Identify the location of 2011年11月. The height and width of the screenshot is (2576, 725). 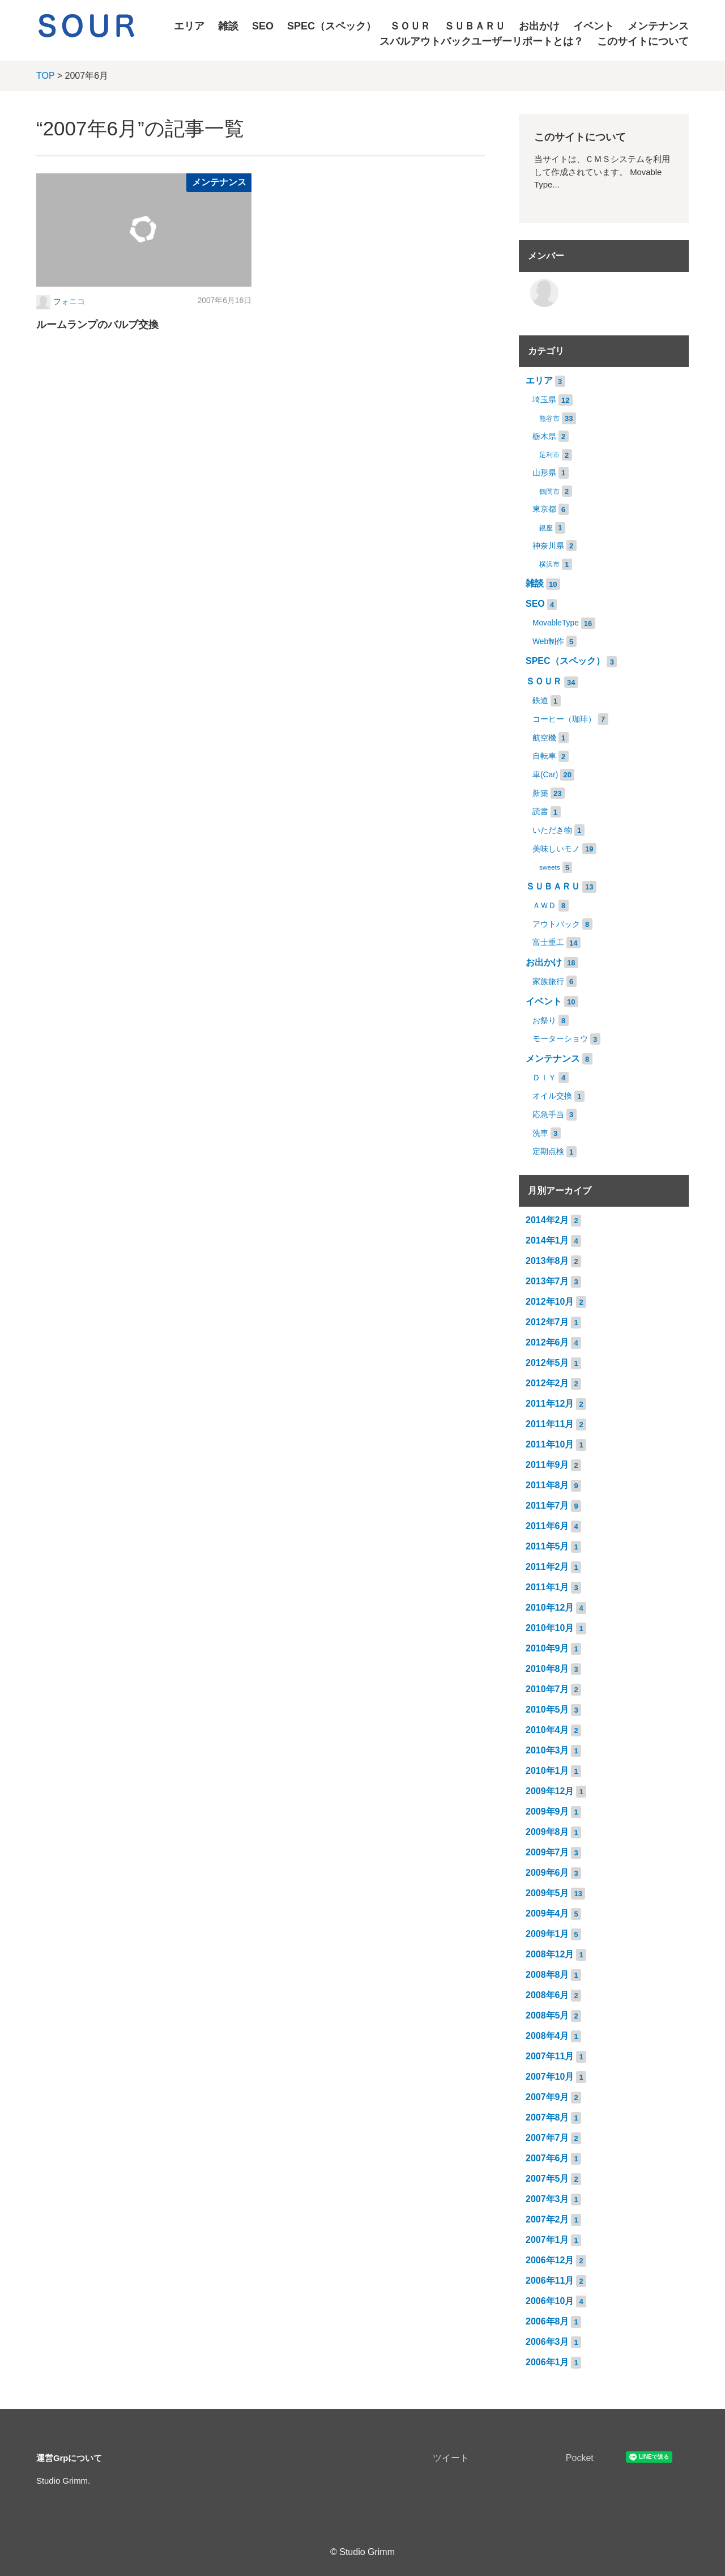
(550, 1424).